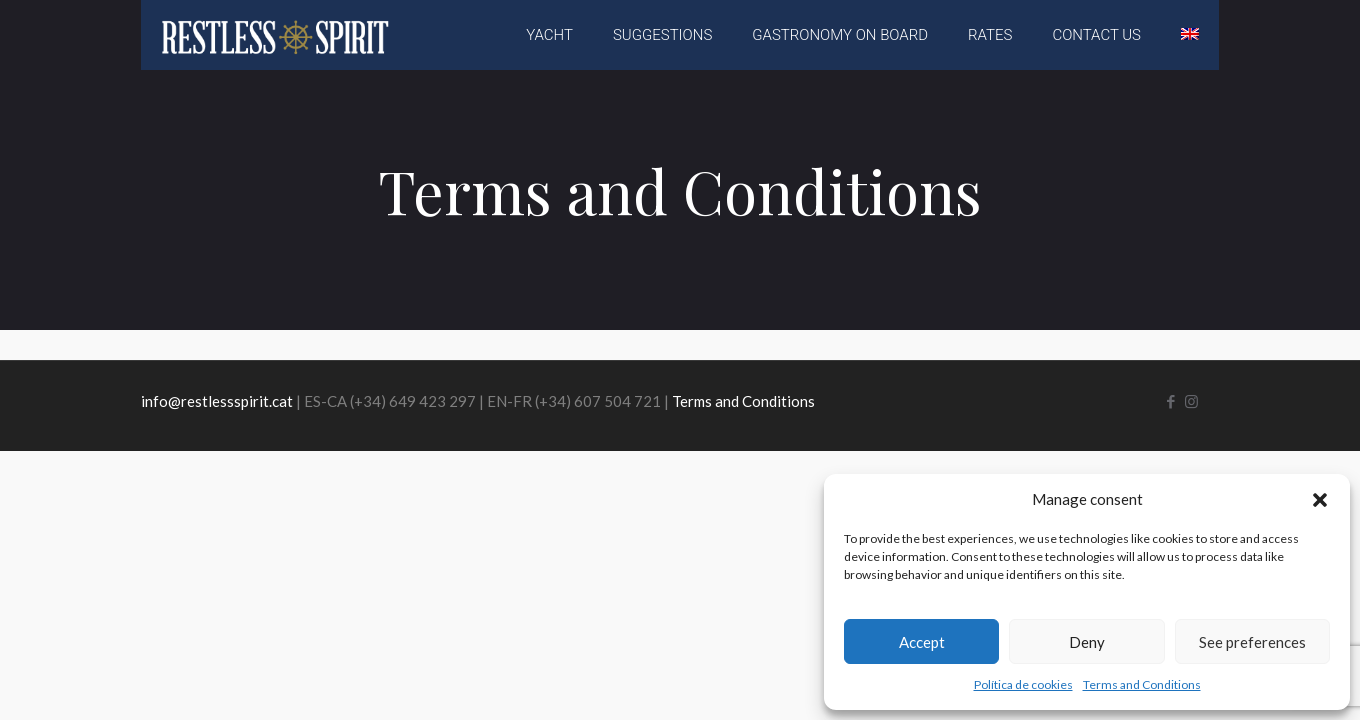  I want to click on [Instagram icon], so click(1191, 401).